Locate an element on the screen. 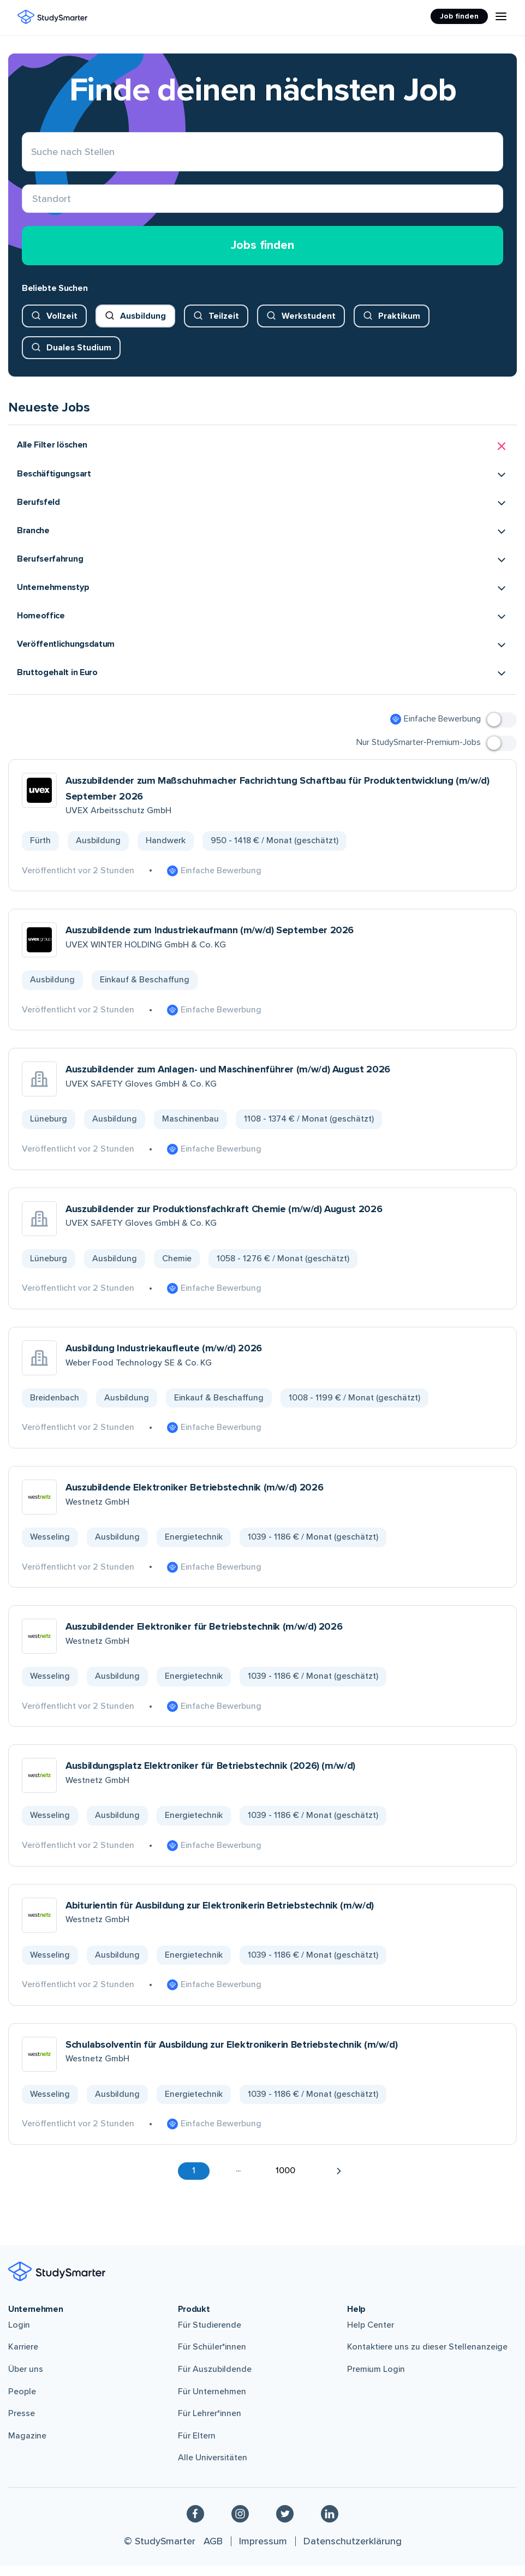 The height and width of the screenshot is (2576, 525). Für Auszubildende is located at coordinates (215, 2380).